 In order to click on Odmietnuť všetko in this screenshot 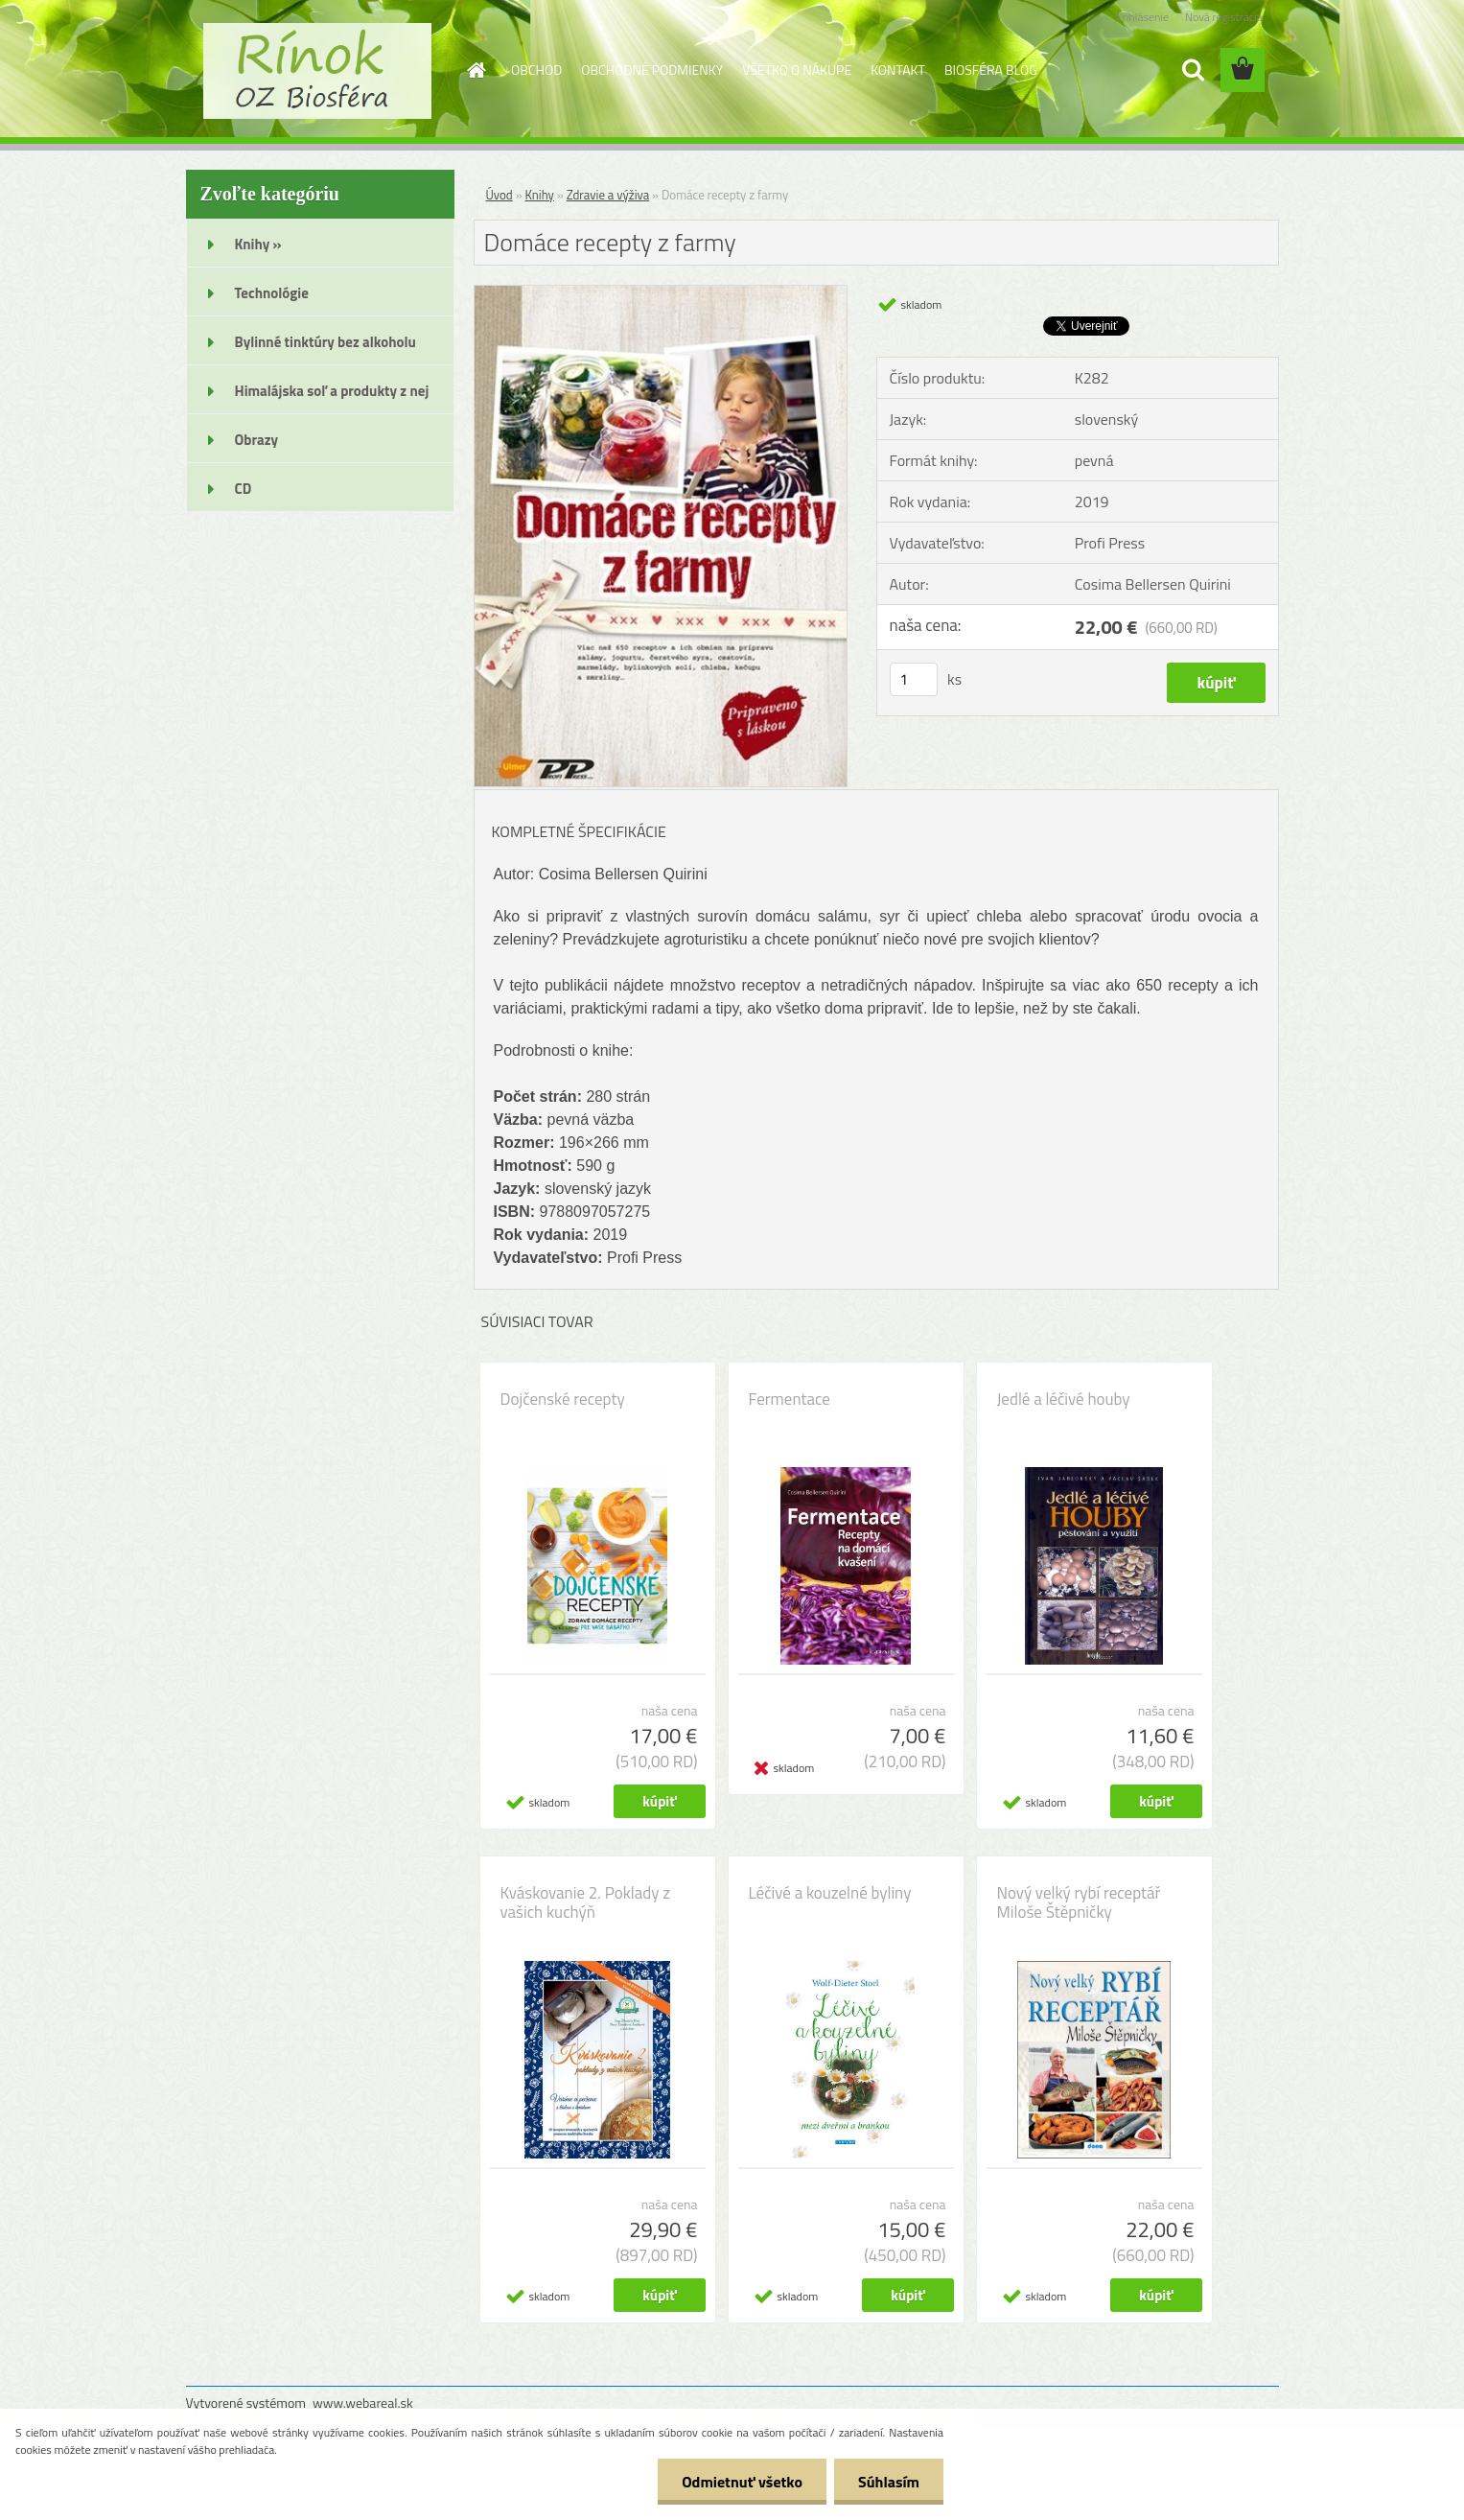, I will do `click(742, 2481)`.